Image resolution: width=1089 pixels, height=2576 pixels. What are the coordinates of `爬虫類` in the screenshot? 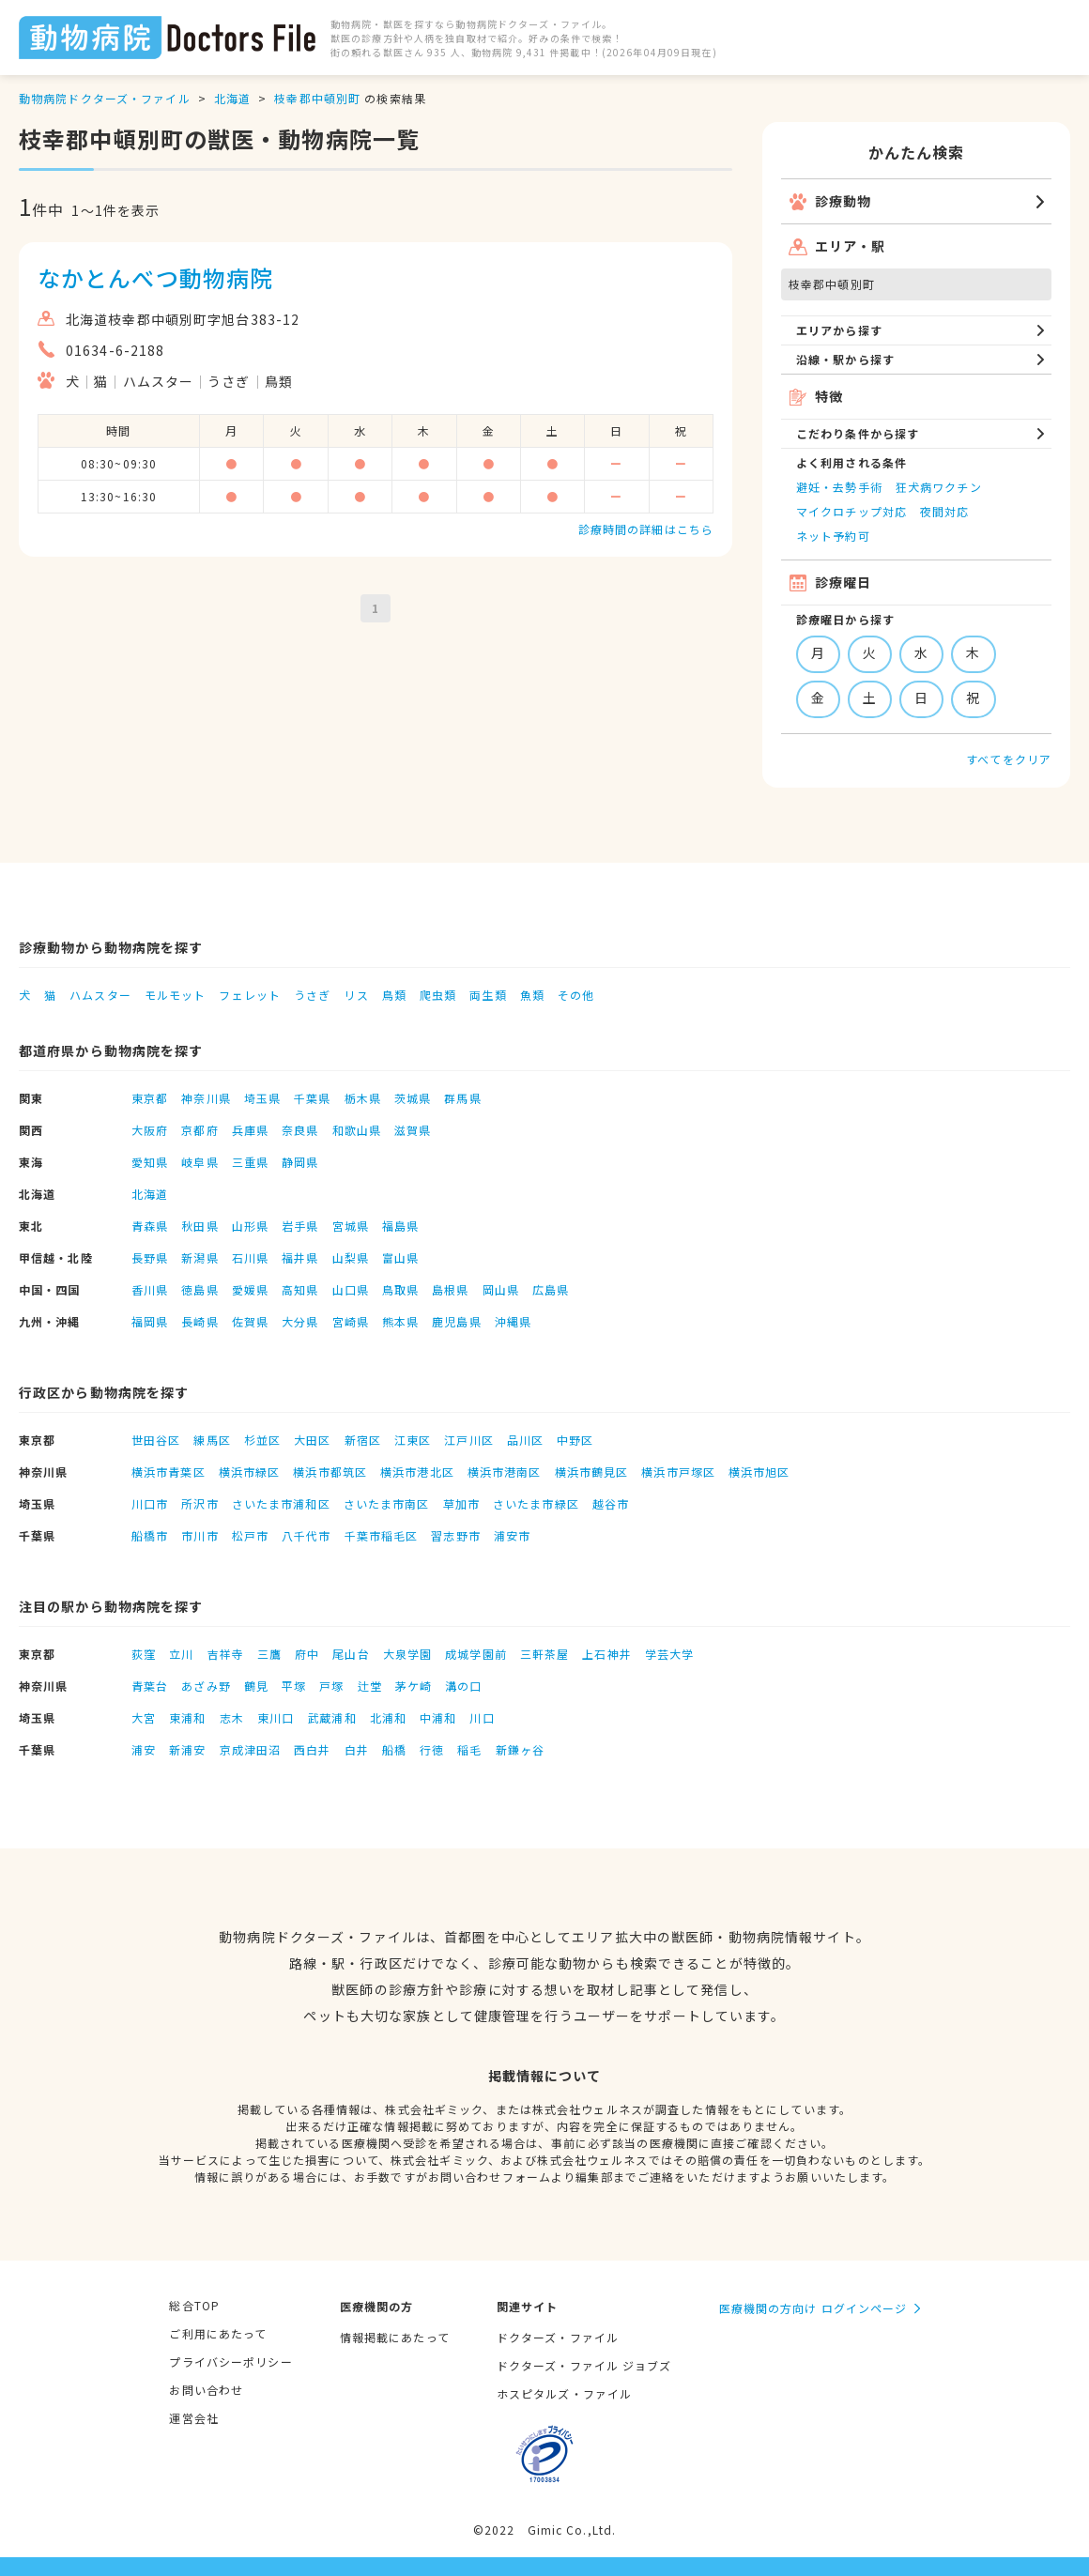 It's located at (438, 995).